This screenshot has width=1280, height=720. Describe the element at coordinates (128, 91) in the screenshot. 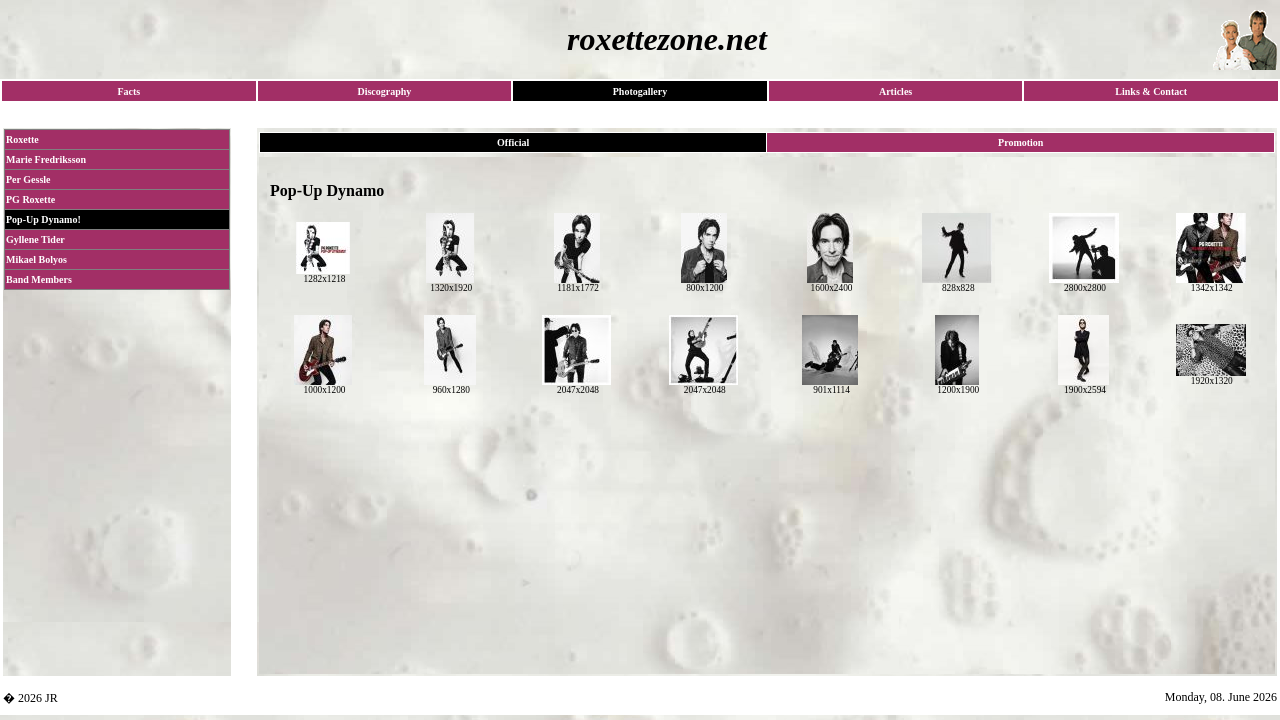

I see `Facts` at that location.